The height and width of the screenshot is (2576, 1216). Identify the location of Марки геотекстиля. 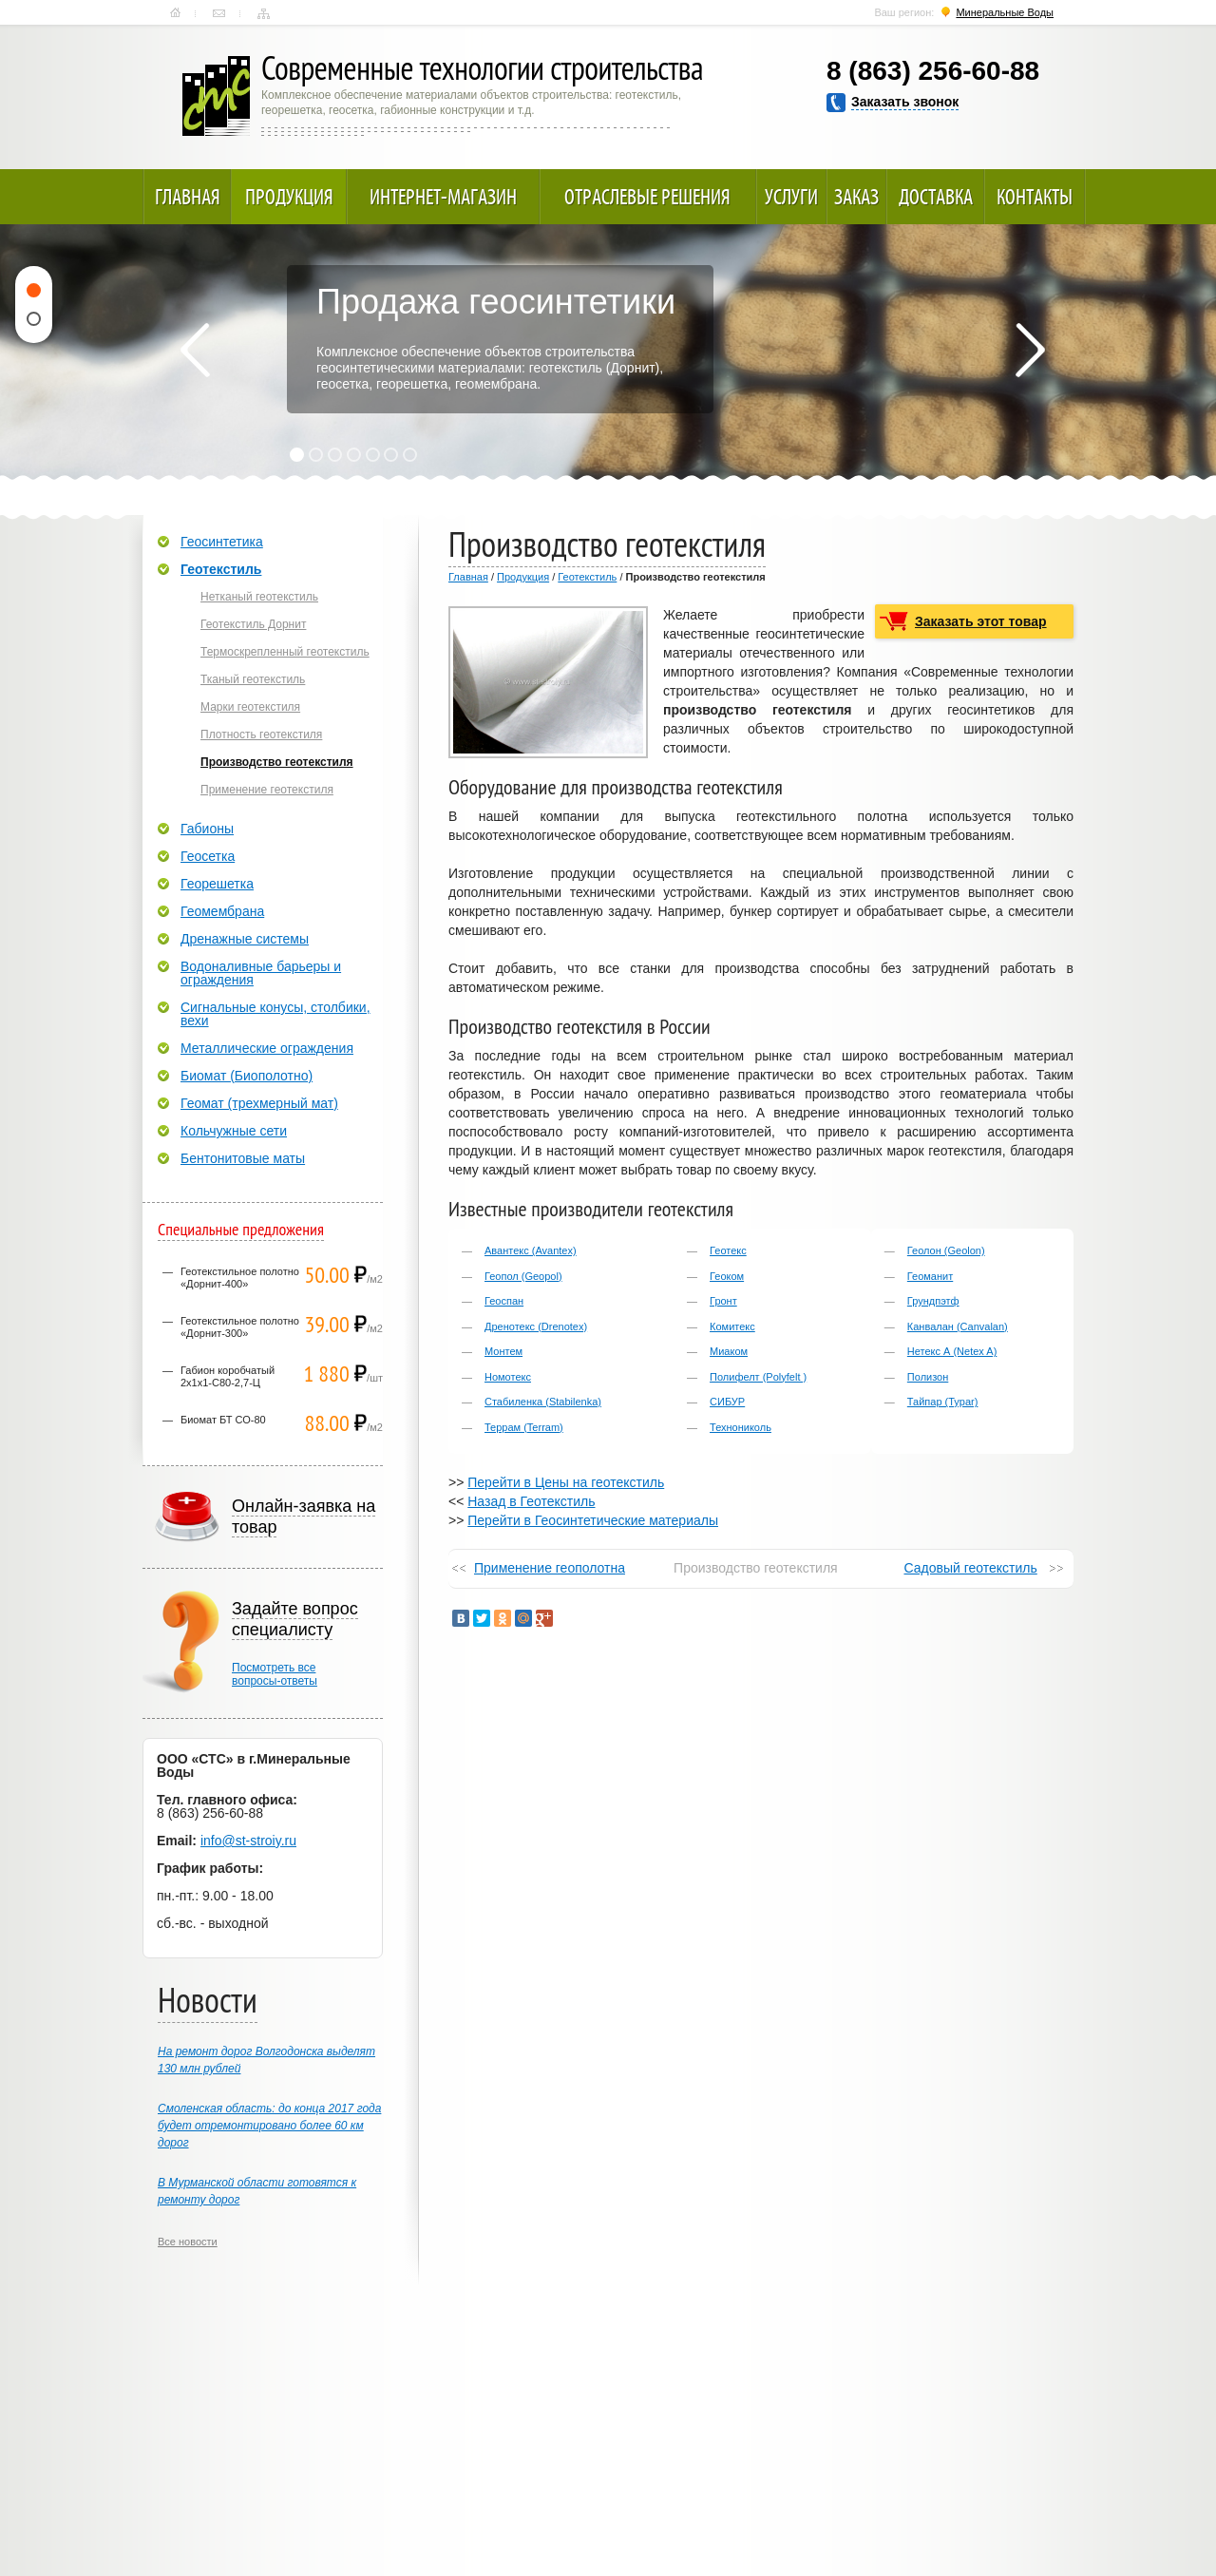
(250, 707).